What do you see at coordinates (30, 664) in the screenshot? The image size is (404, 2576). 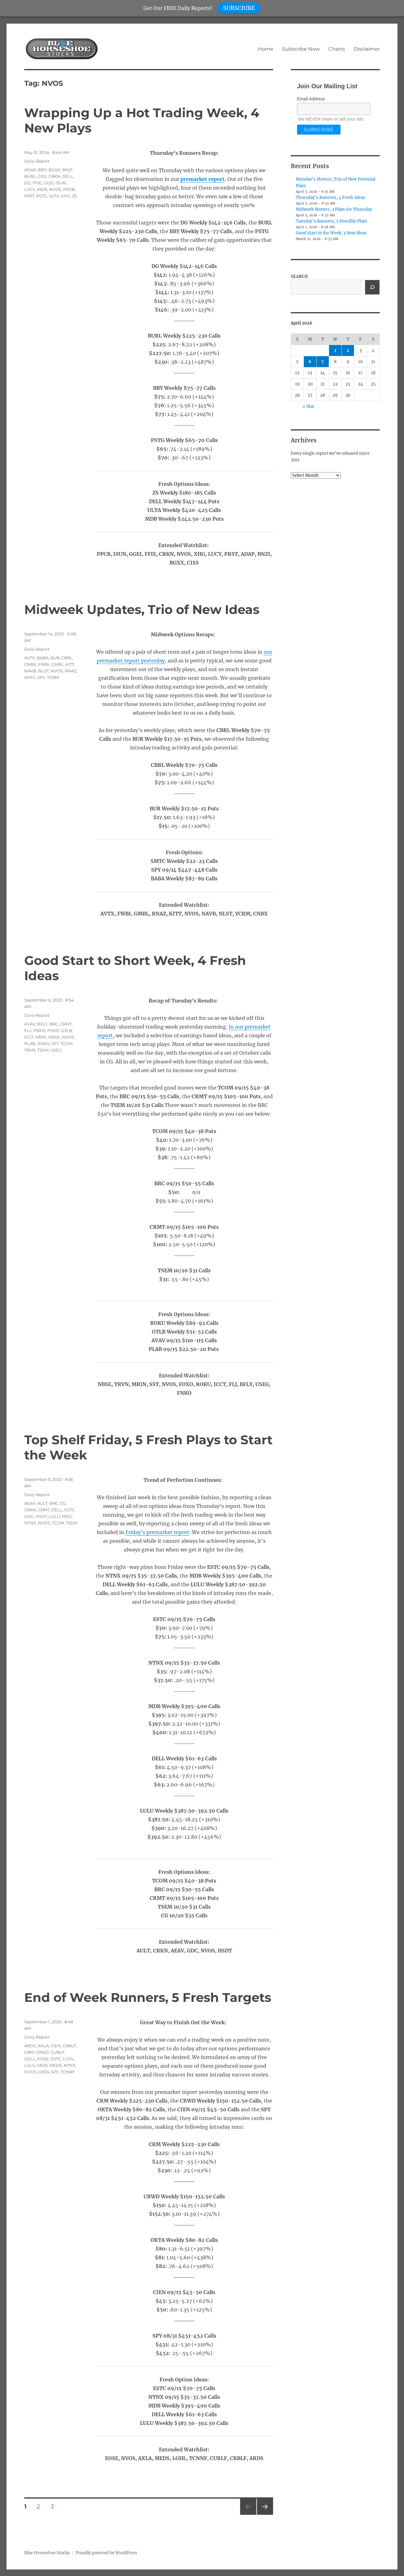 I see `CNBX` at bounding box center [30, 664].